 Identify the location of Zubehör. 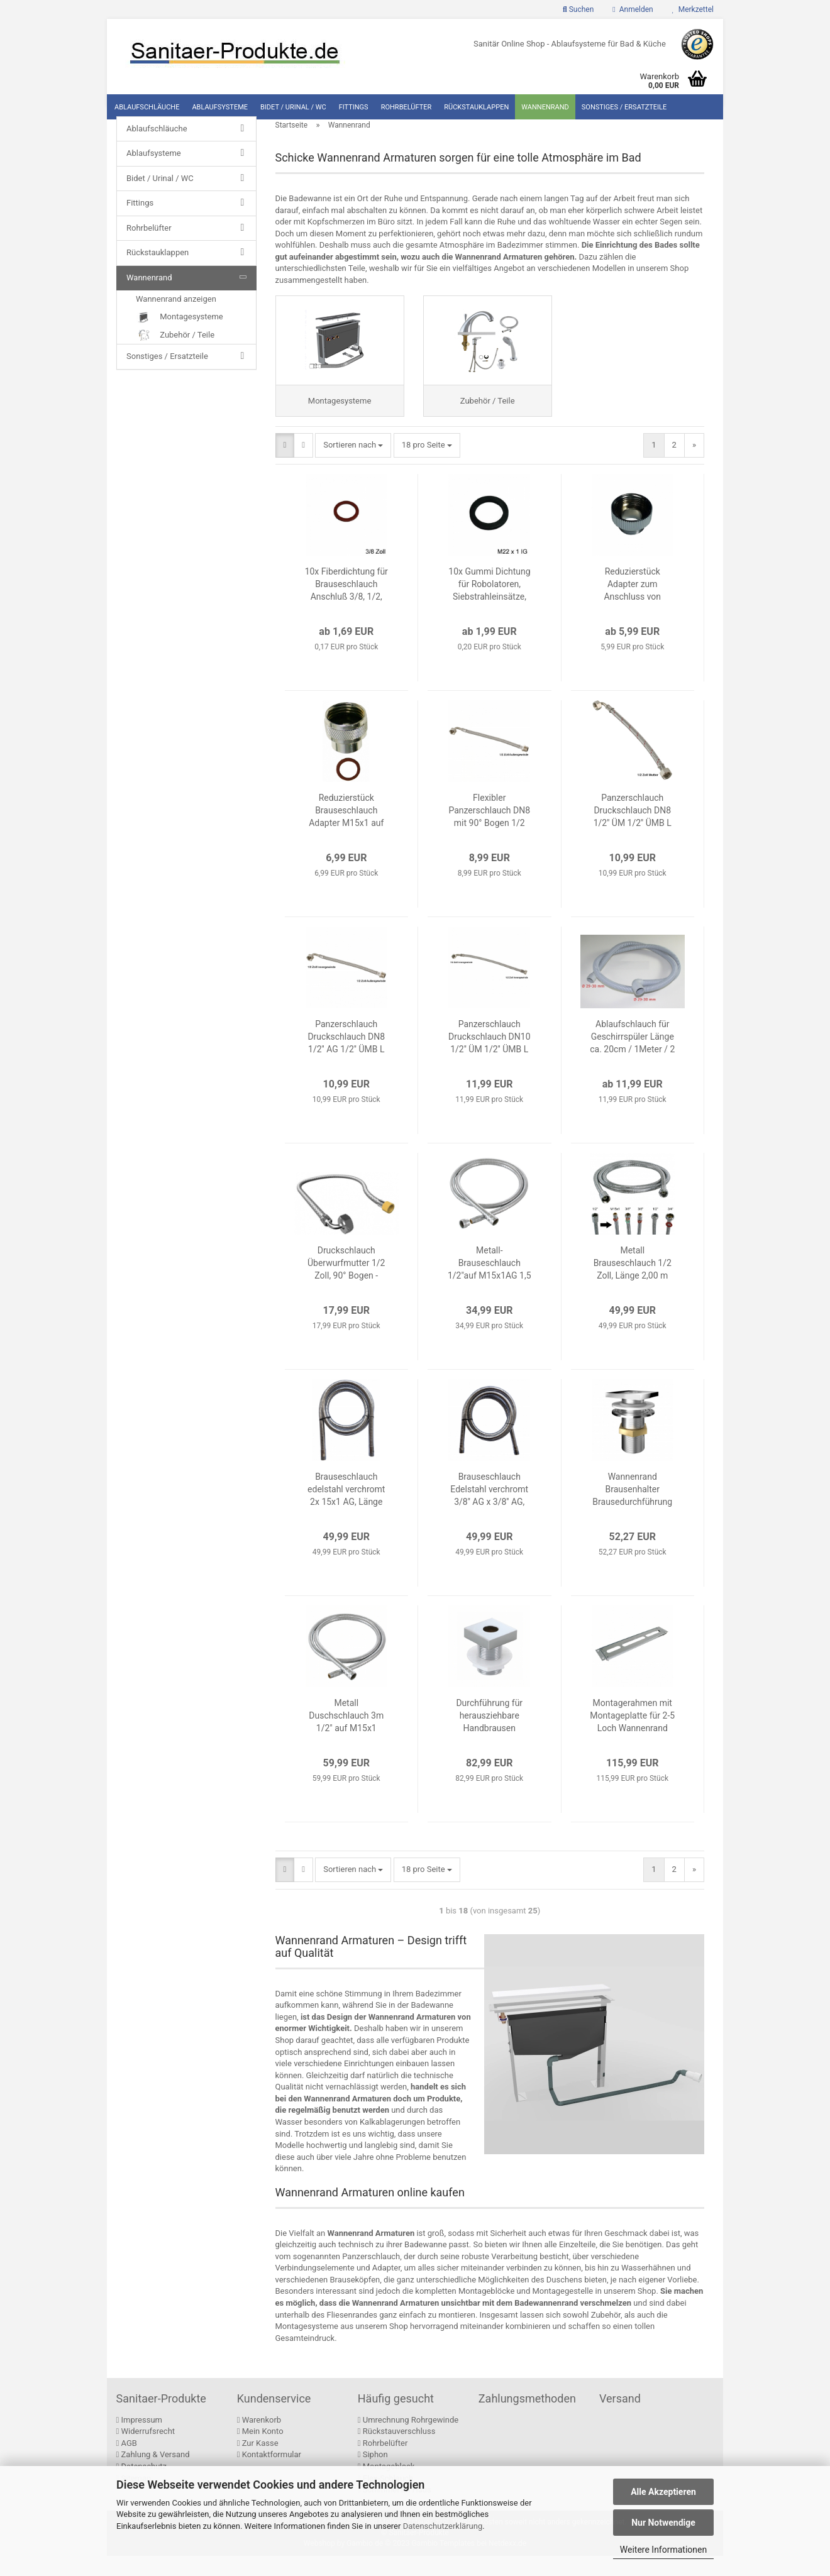
(606, 2335).